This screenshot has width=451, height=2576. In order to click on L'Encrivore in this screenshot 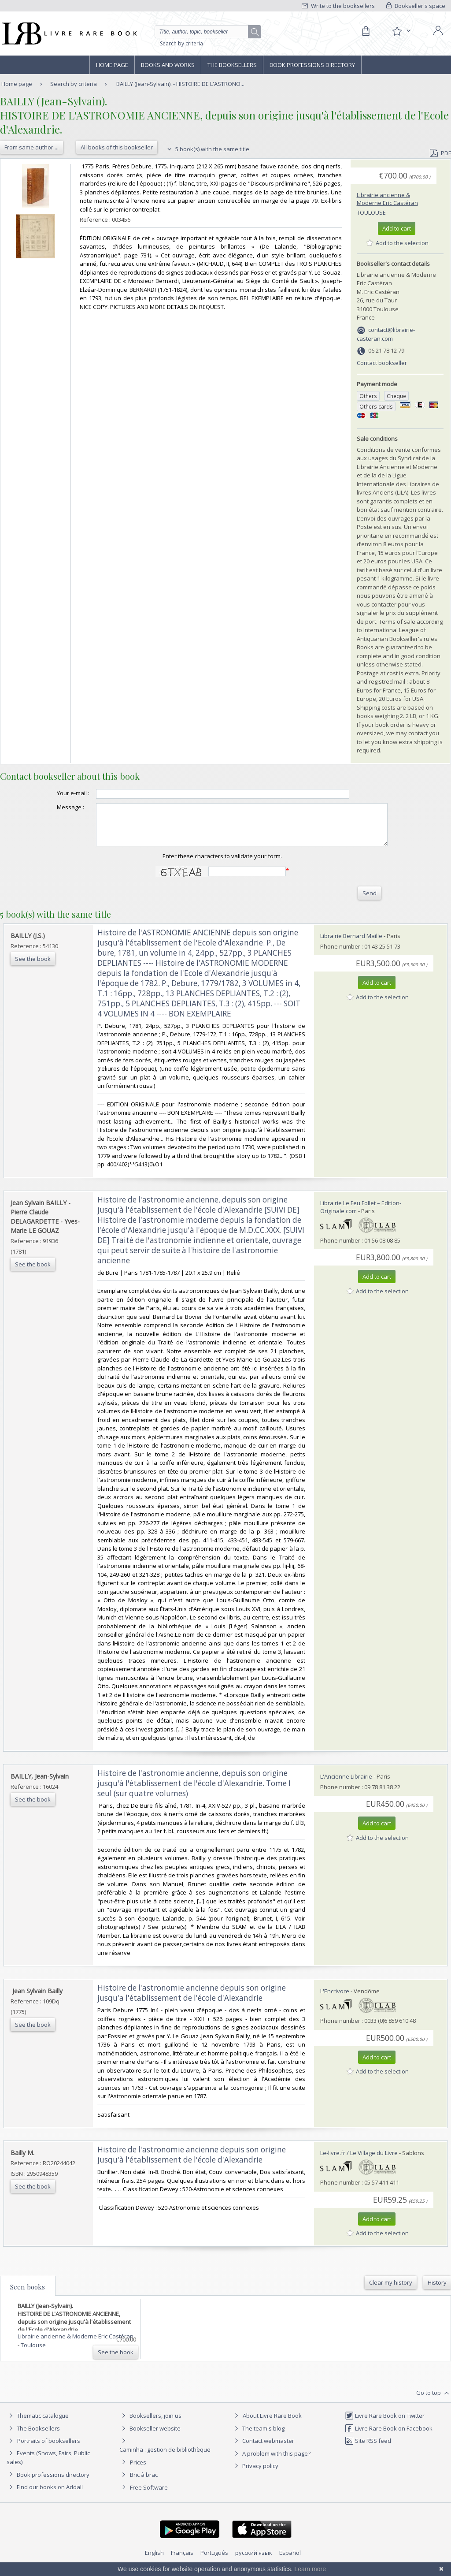, I will do `click(334, 1999)`.